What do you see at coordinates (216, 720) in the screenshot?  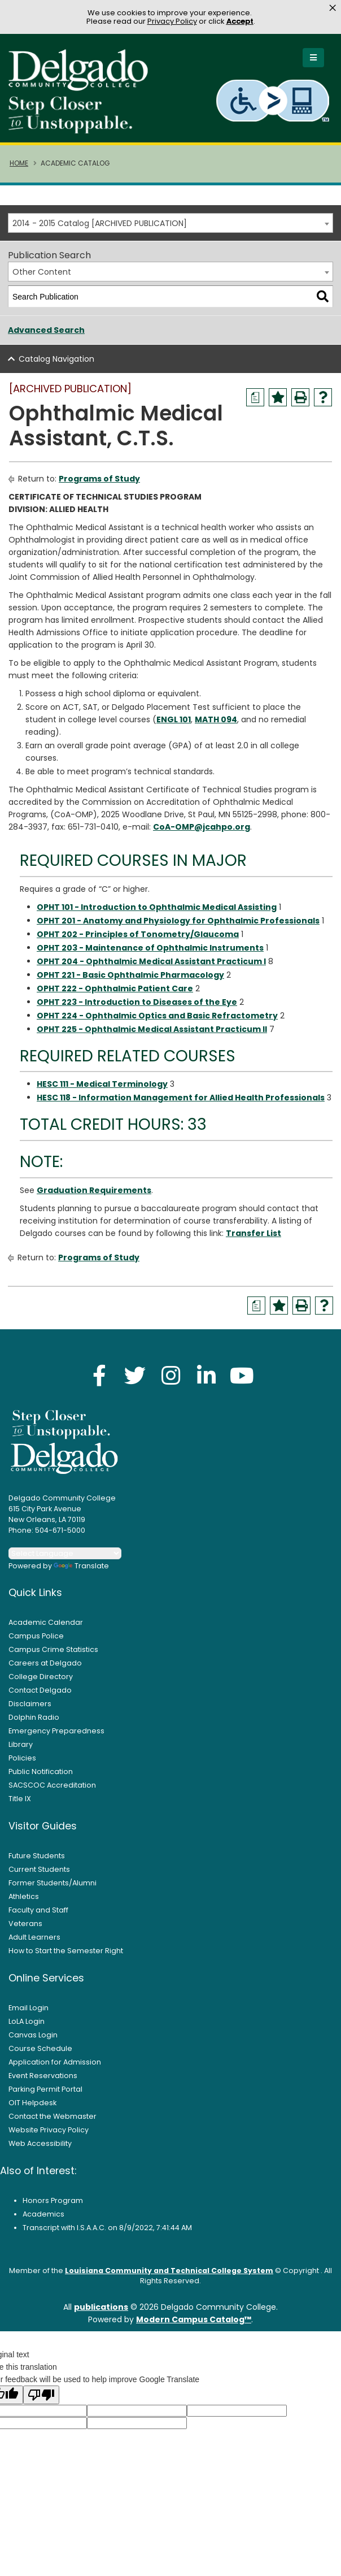 I see `MATH 094 [View course details for MATH 094]` at bounding box center [216, 720].